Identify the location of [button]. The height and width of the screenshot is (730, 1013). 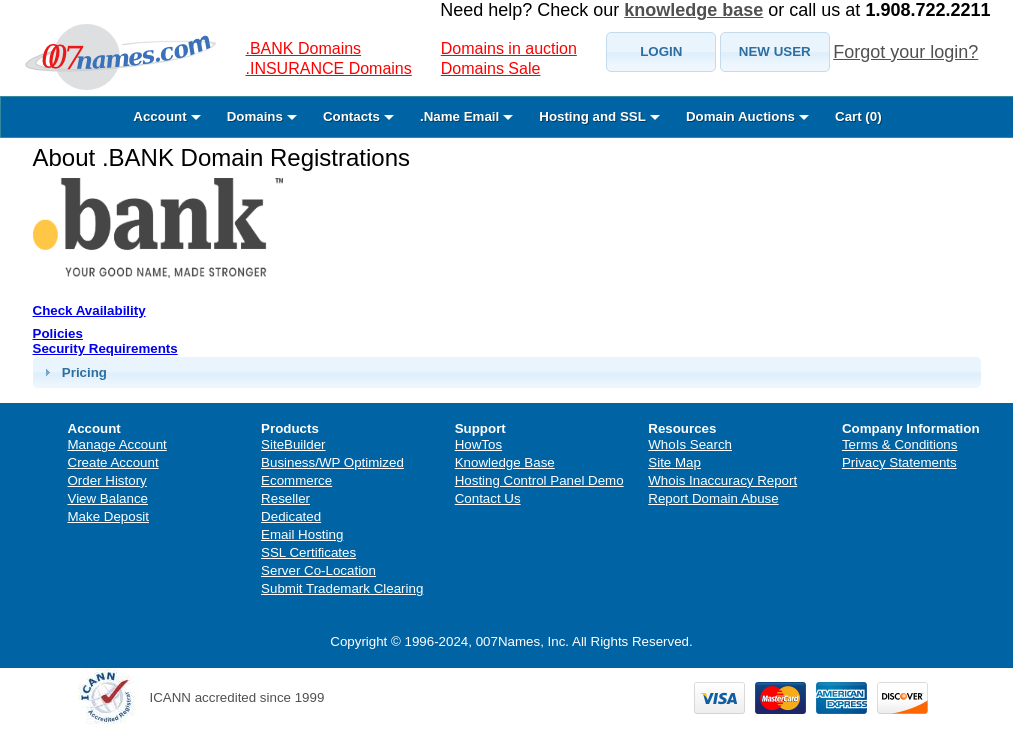
(661, 52).